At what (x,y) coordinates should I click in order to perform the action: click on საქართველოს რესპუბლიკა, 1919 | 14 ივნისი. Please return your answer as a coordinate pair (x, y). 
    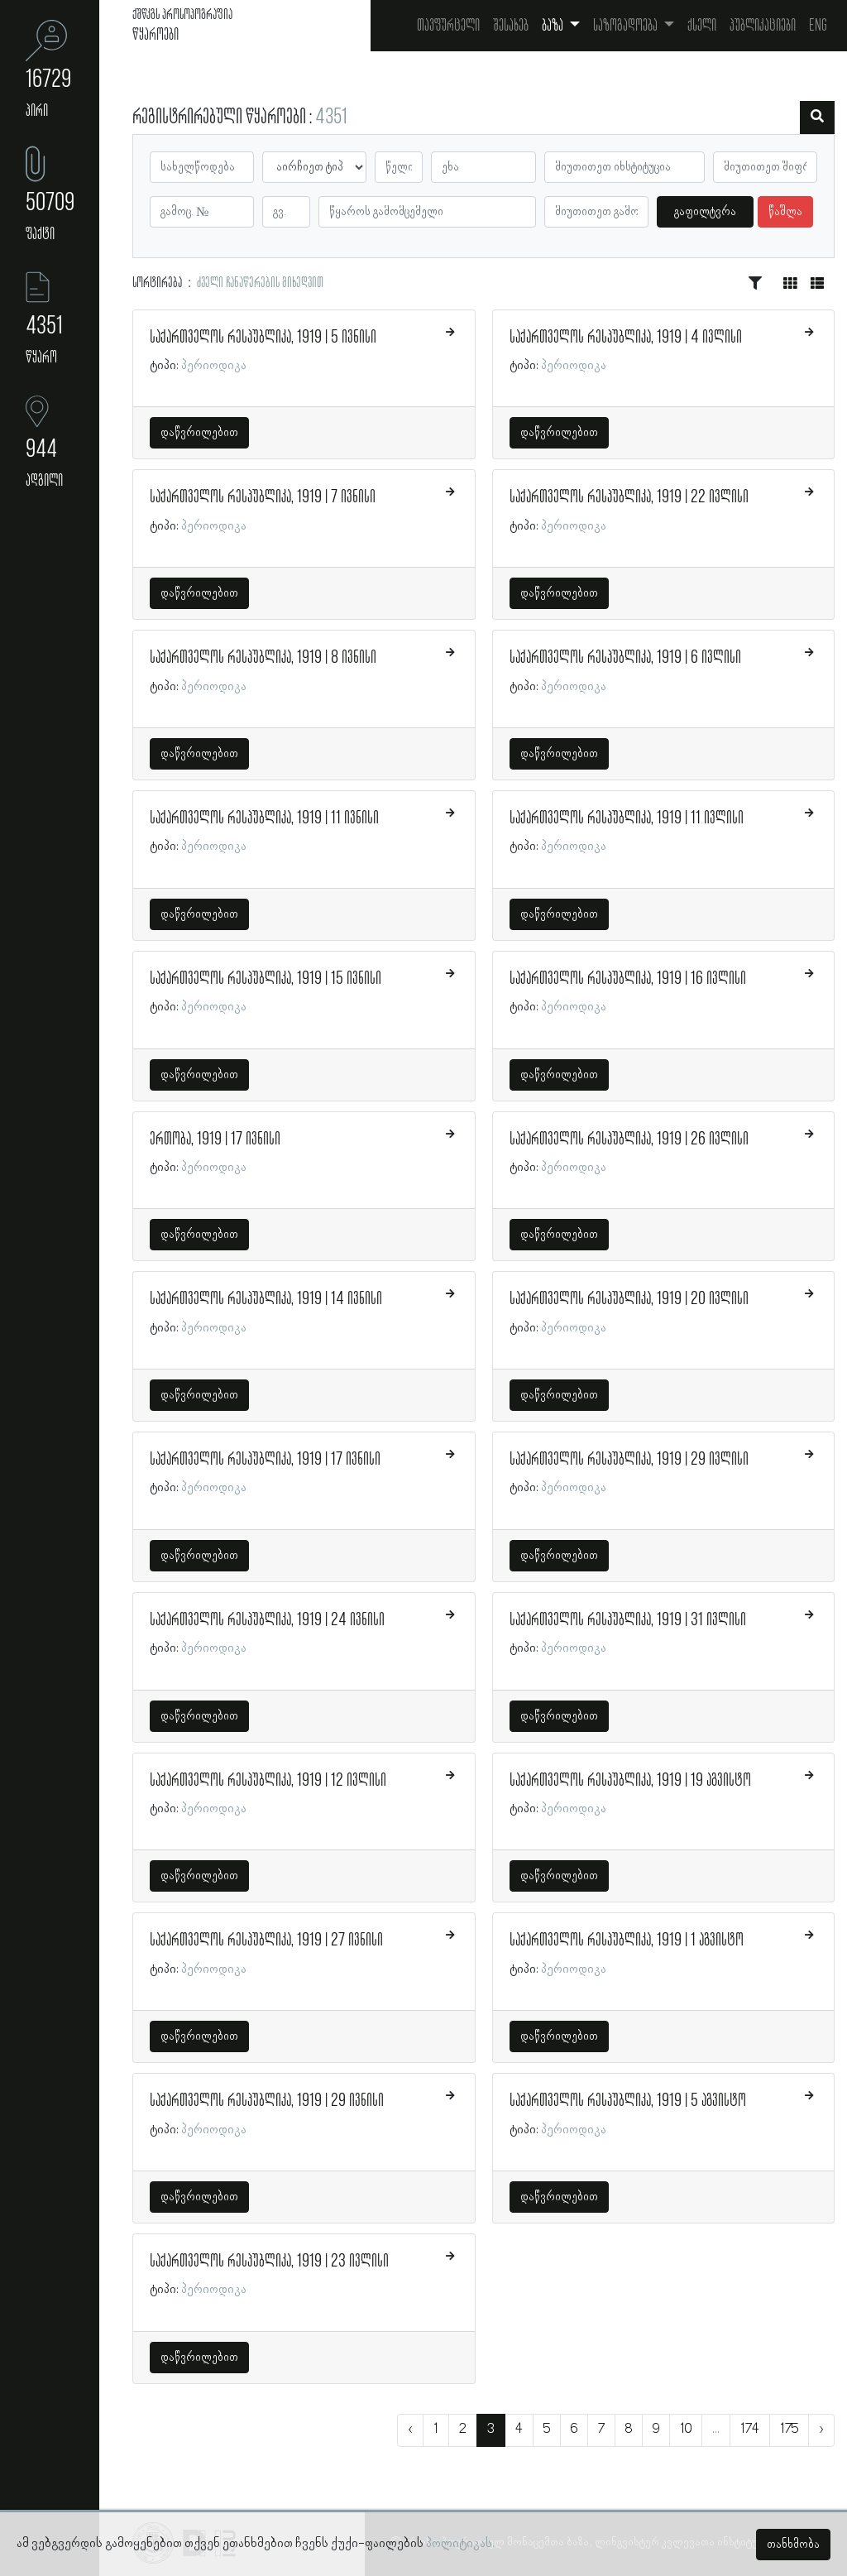
    Looking at the image, I should click on (266, 1299).